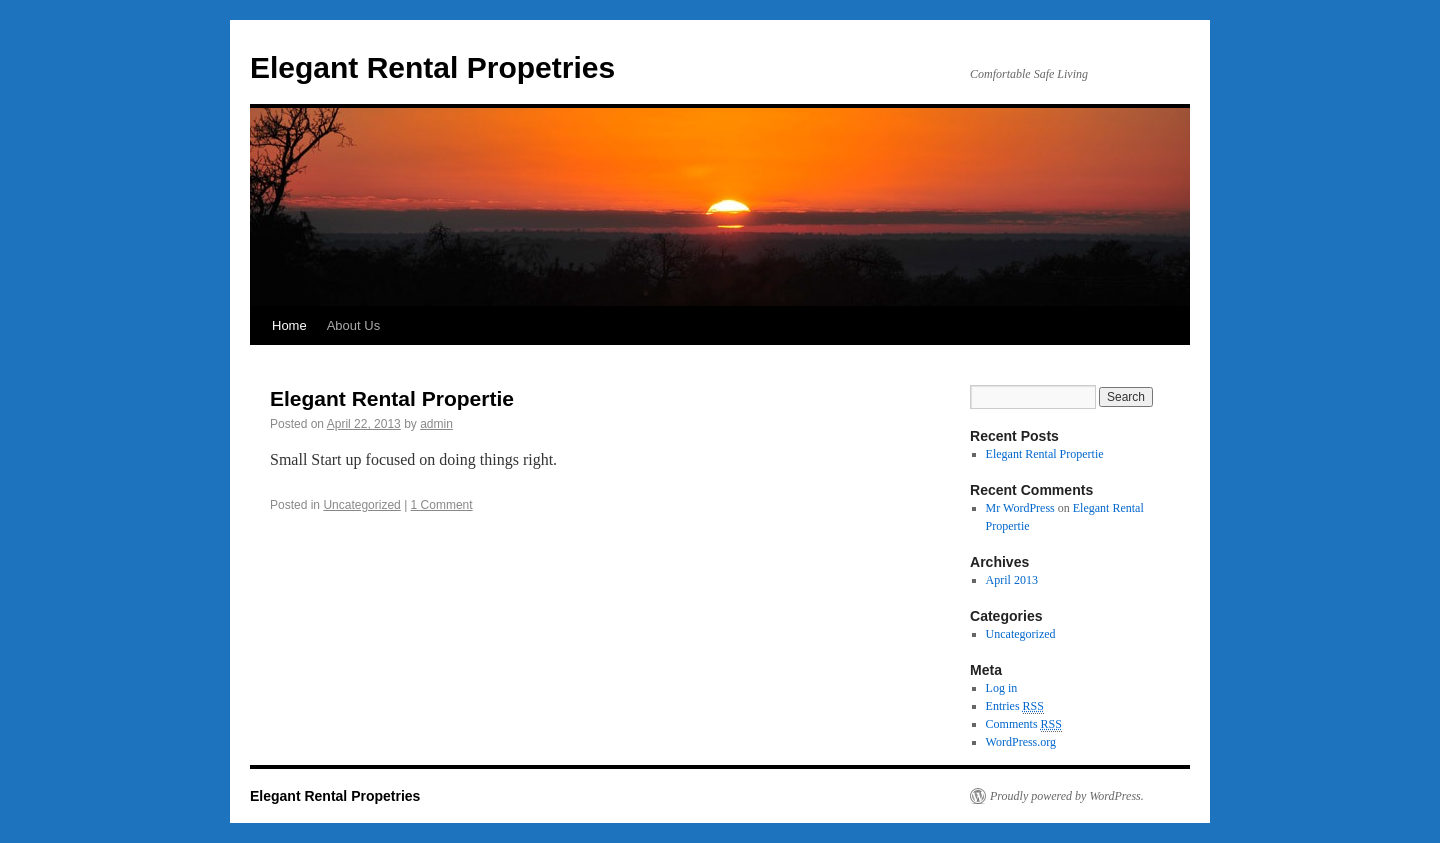  What do you see at coordinates (392, 398) in the screenshot?
I see `Elegant Rental Propertie` at bounding box center [392, 398].